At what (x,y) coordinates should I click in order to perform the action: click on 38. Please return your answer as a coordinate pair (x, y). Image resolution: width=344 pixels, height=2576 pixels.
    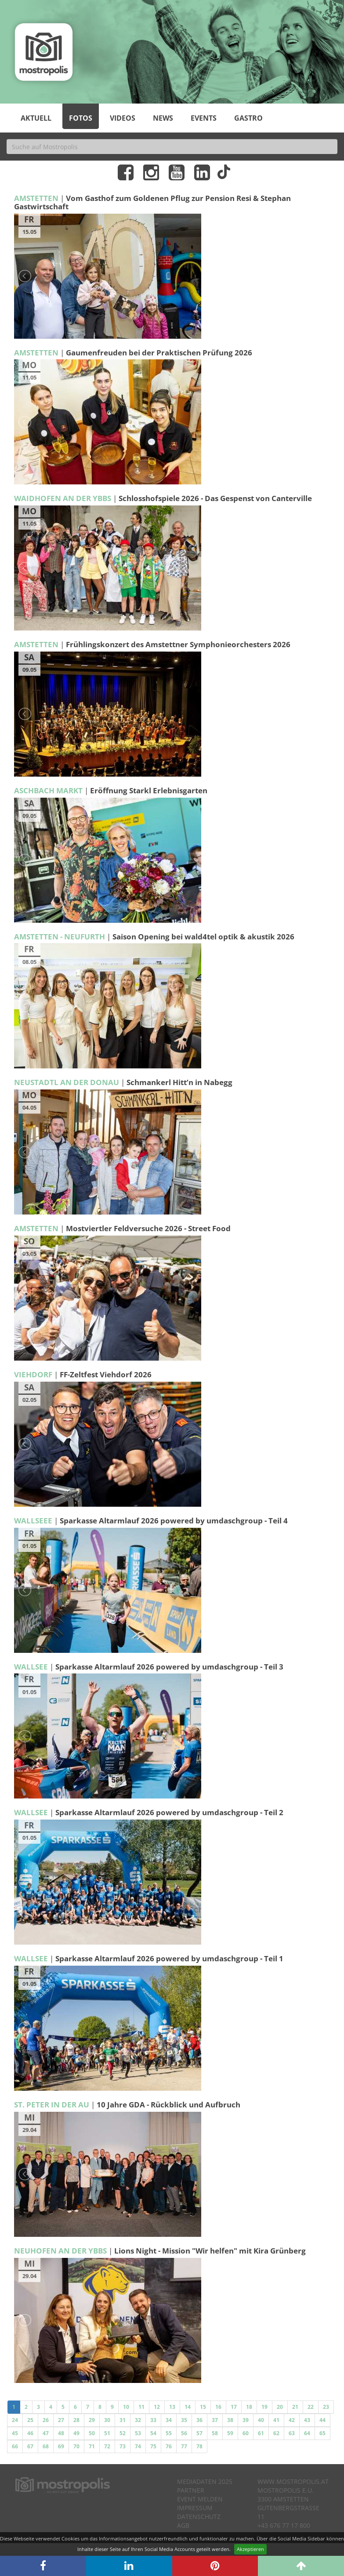
    Looking at the image, I should click on (230, 2420).